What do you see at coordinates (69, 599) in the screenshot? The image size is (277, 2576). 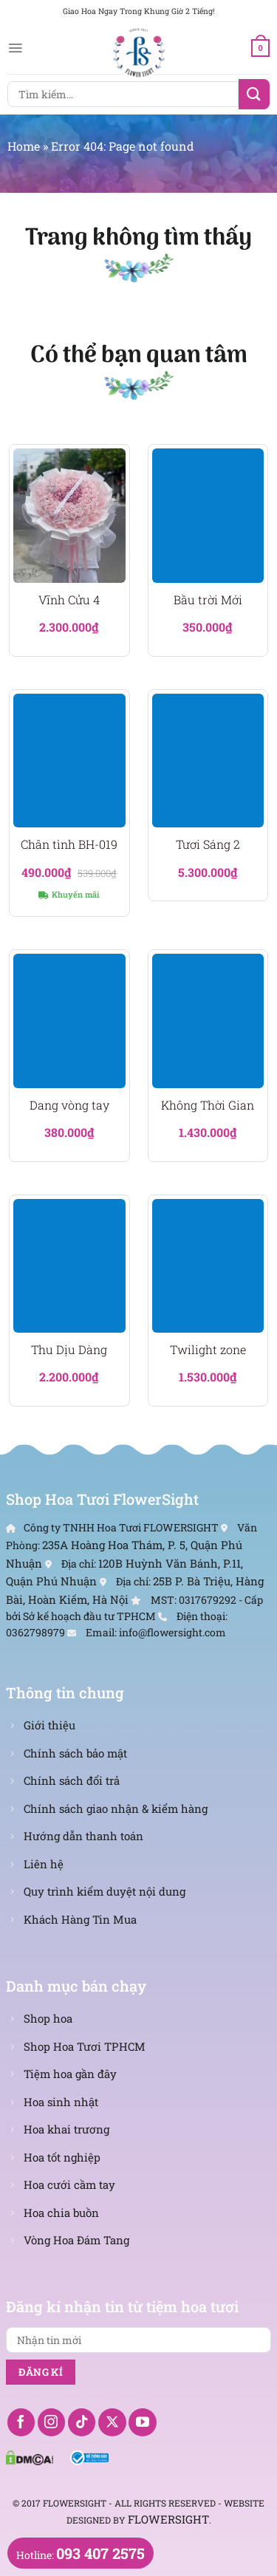 I see `Vĩnh Cửu 4` at bounding box center [69, 599].